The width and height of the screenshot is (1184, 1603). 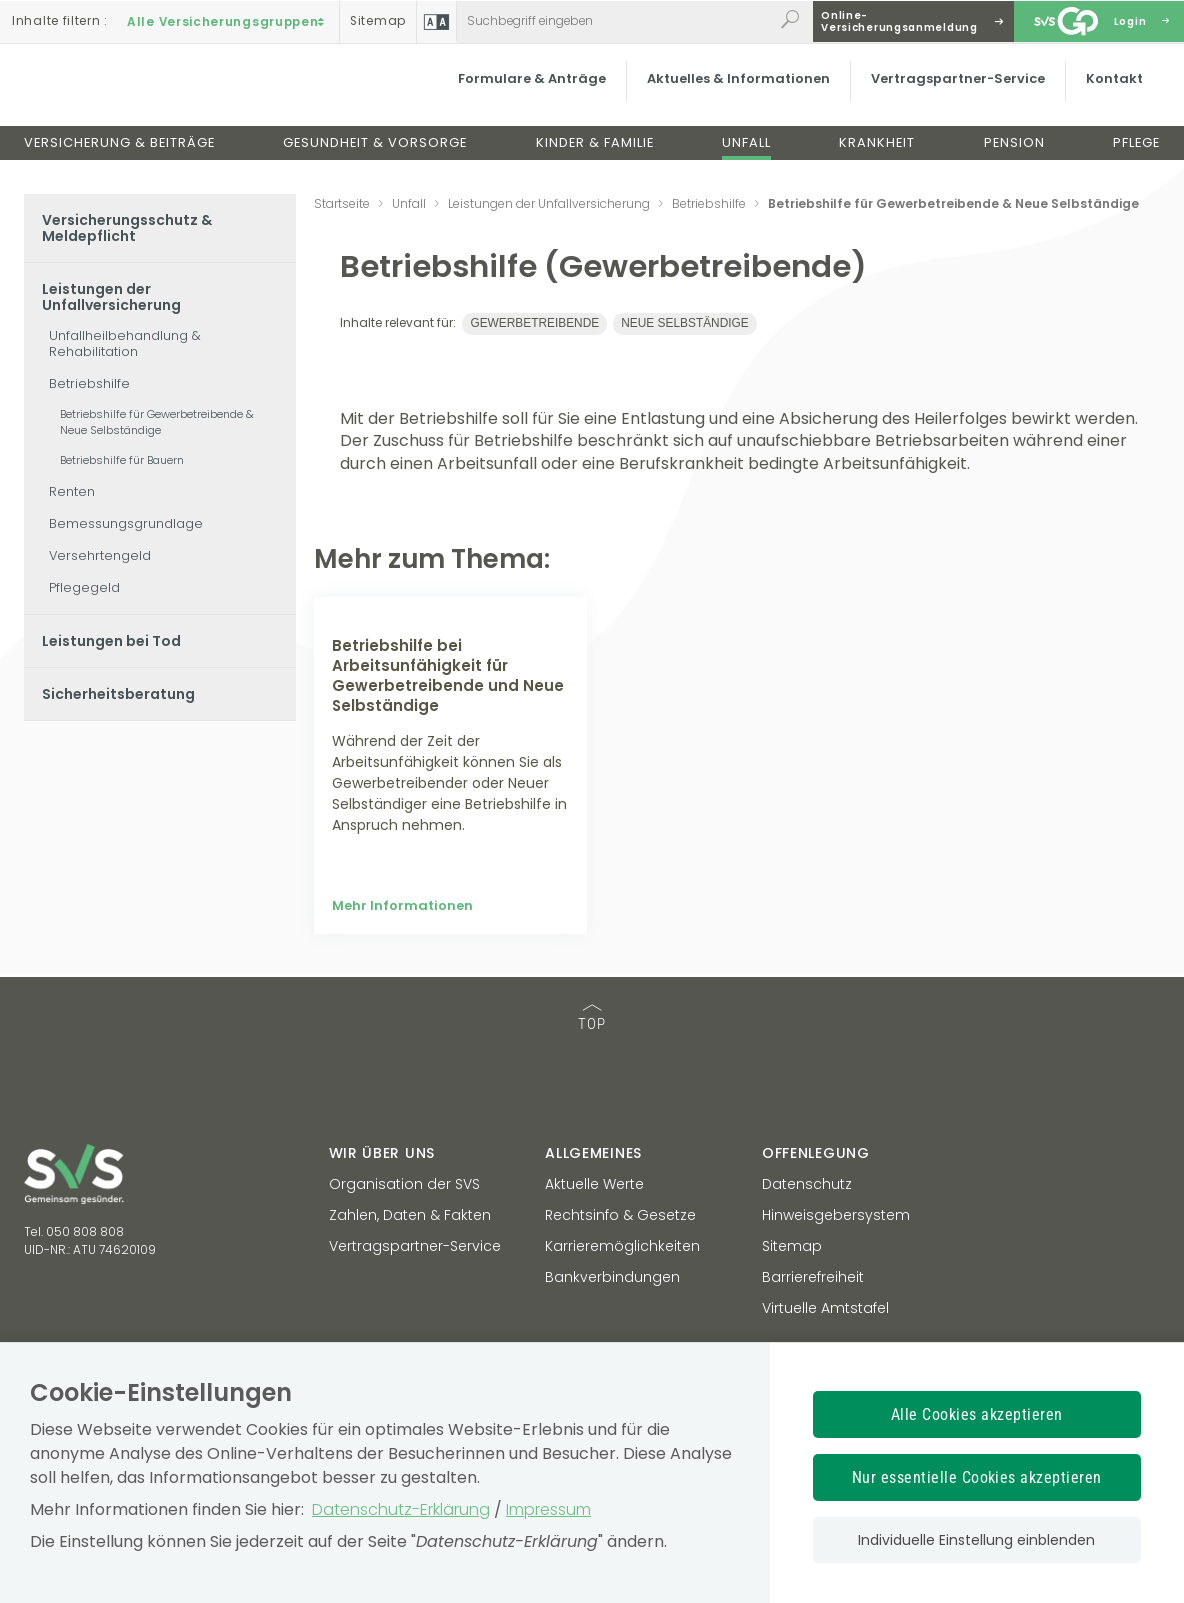 What do you see at coordinates (118, 694) in the screenshot?
I see `Sicherheitsberatung` at bounding box center [118, 694].